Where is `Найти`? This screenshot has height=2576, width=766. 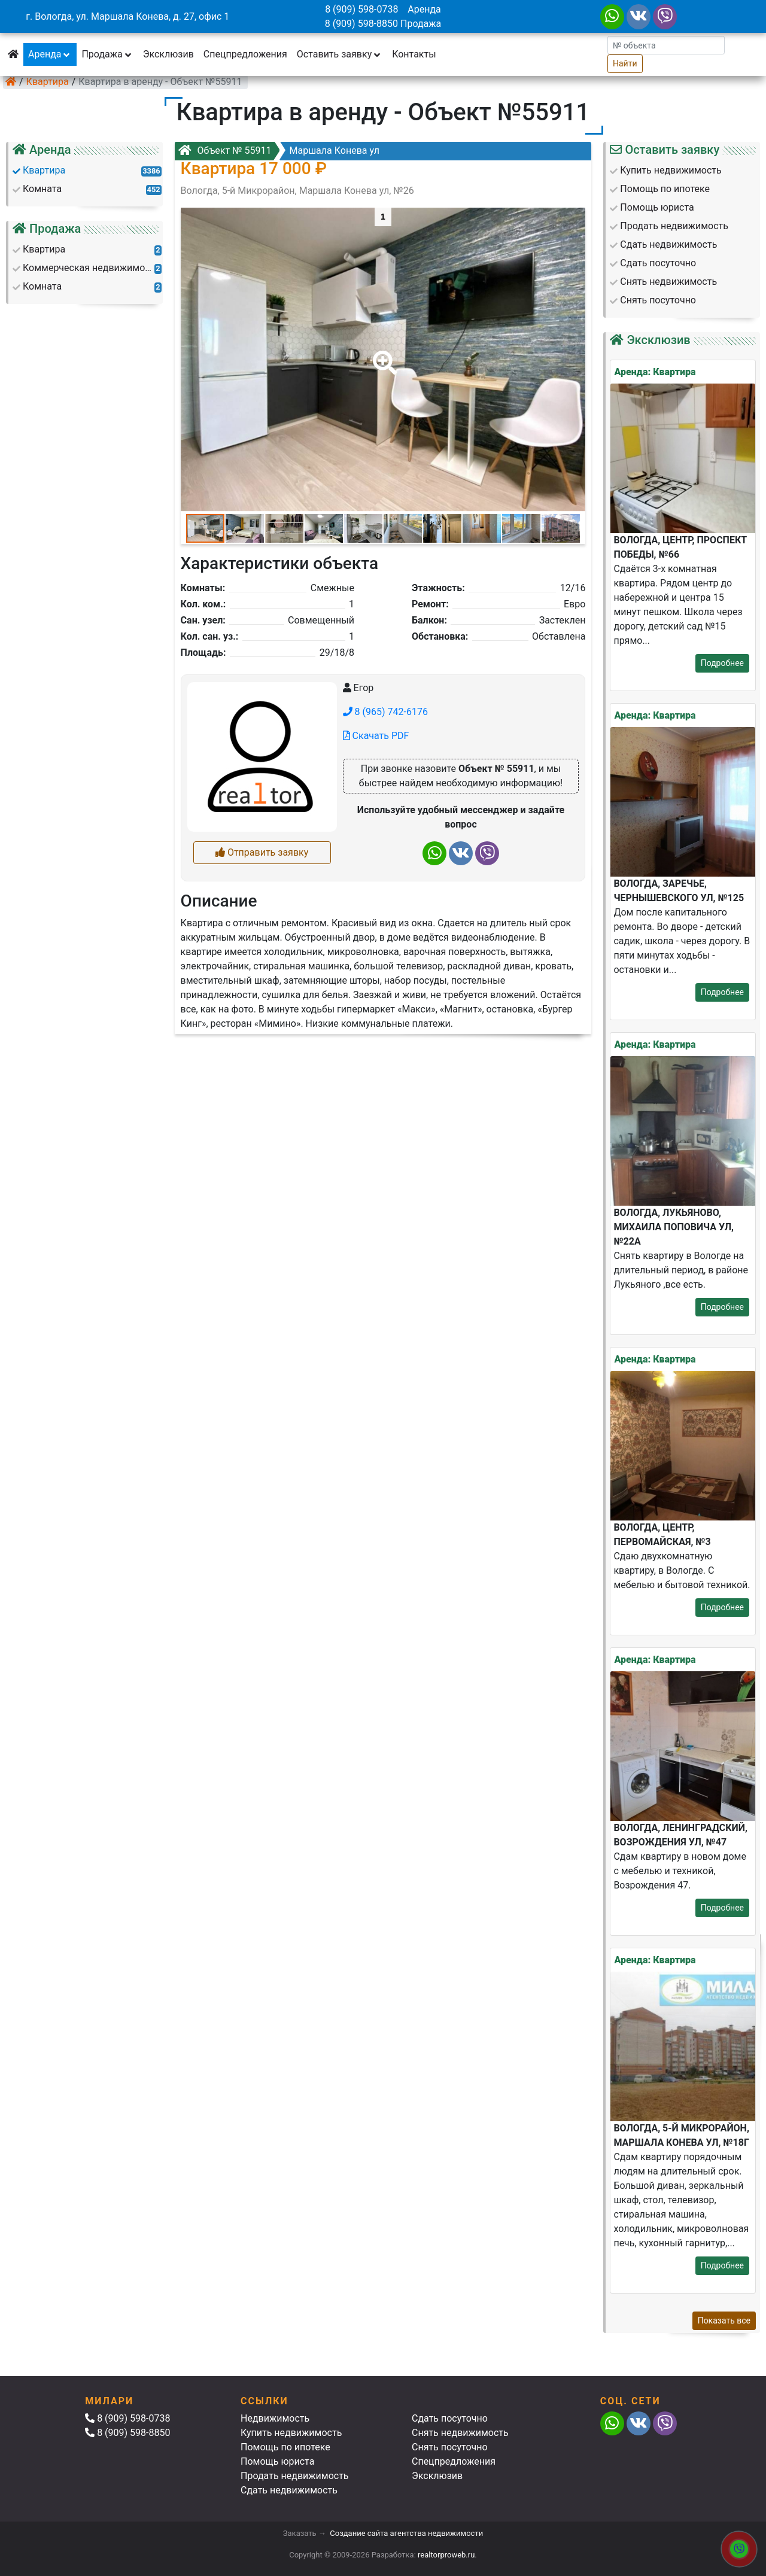 Найти is located at coordinates (625, 63).